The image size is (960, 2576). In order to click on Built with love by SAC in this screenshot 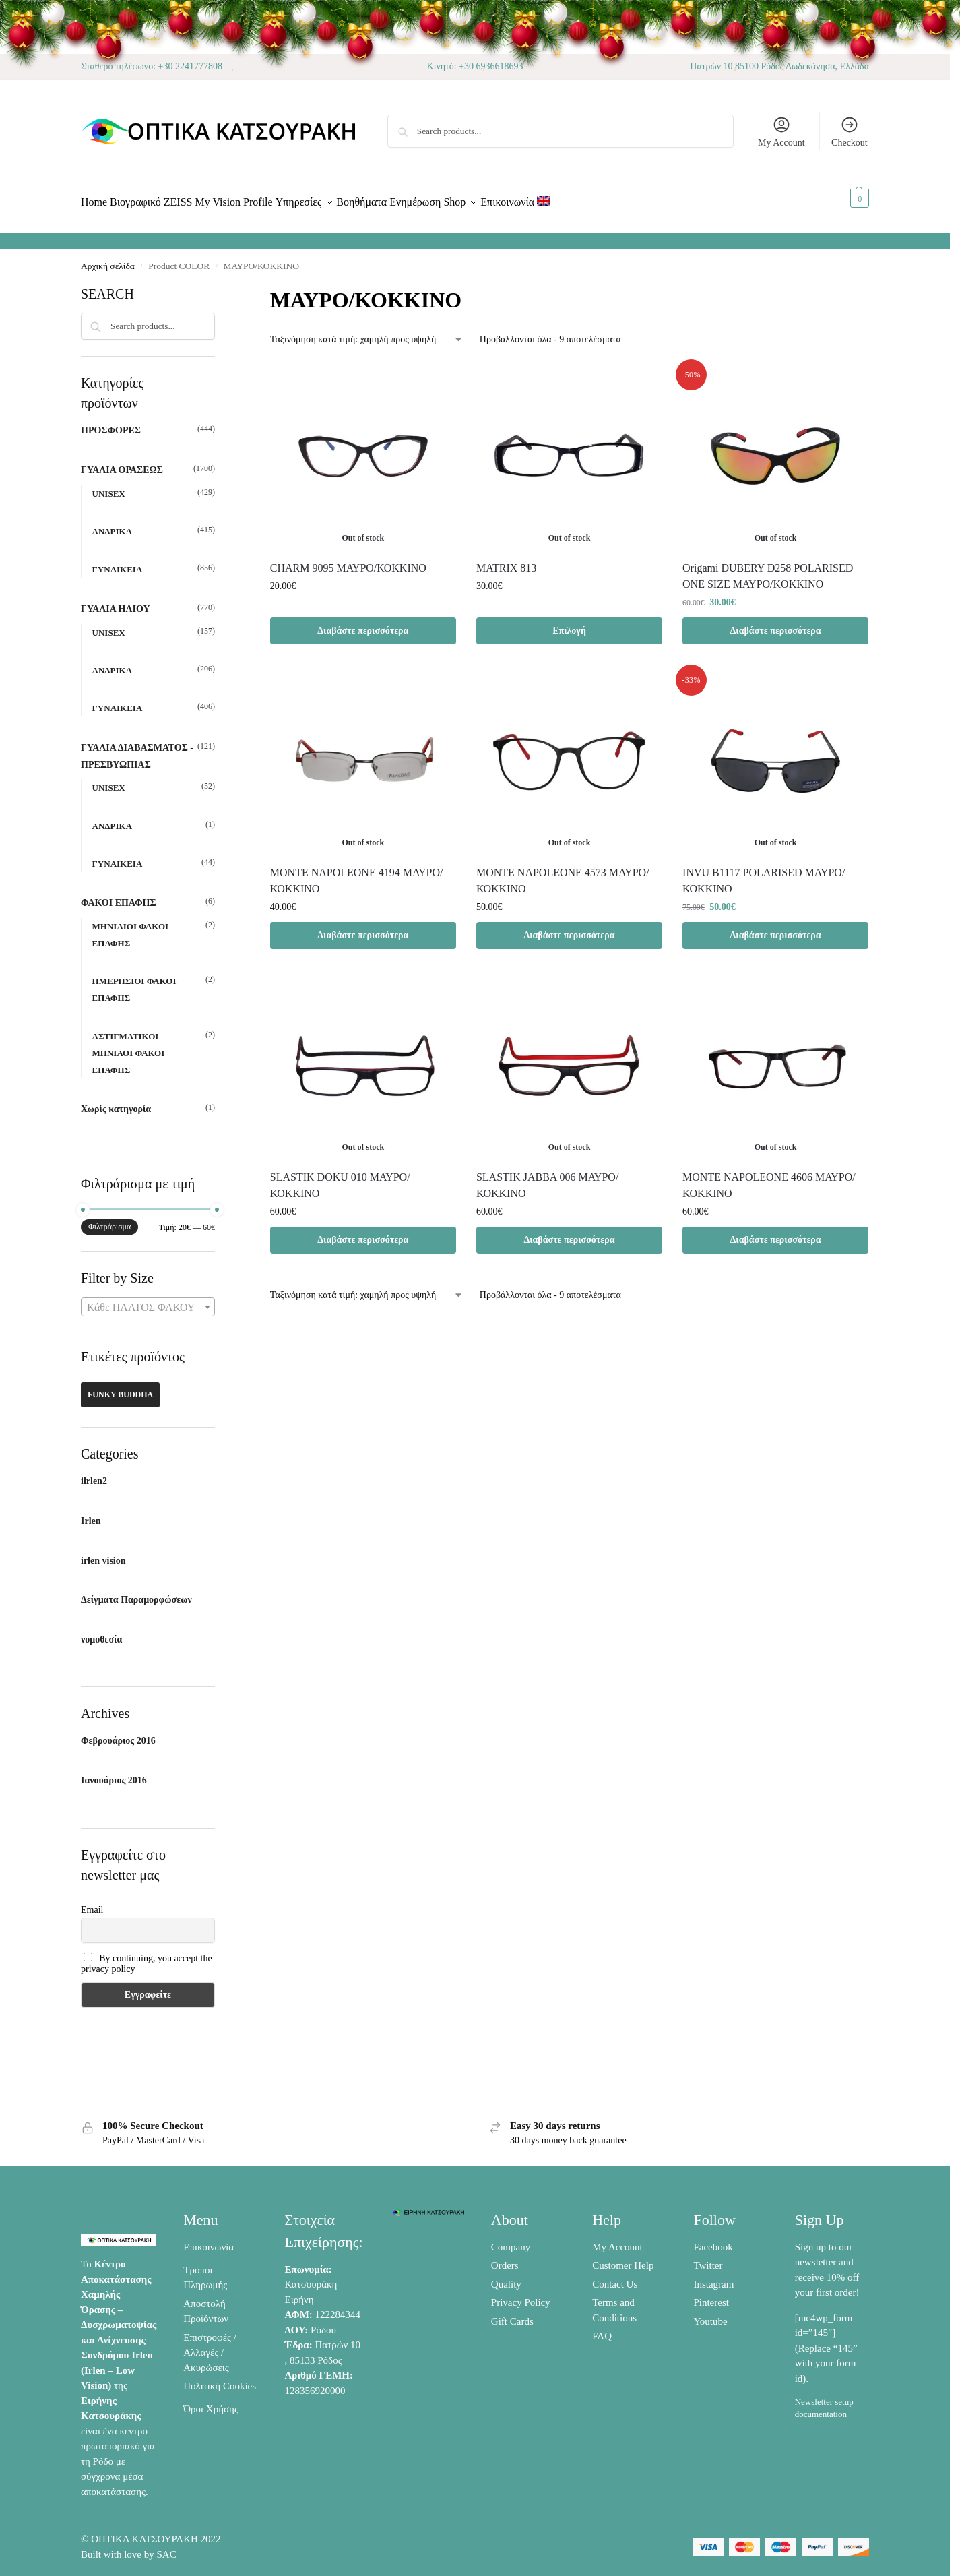, I will do `click(129, 2547)`.